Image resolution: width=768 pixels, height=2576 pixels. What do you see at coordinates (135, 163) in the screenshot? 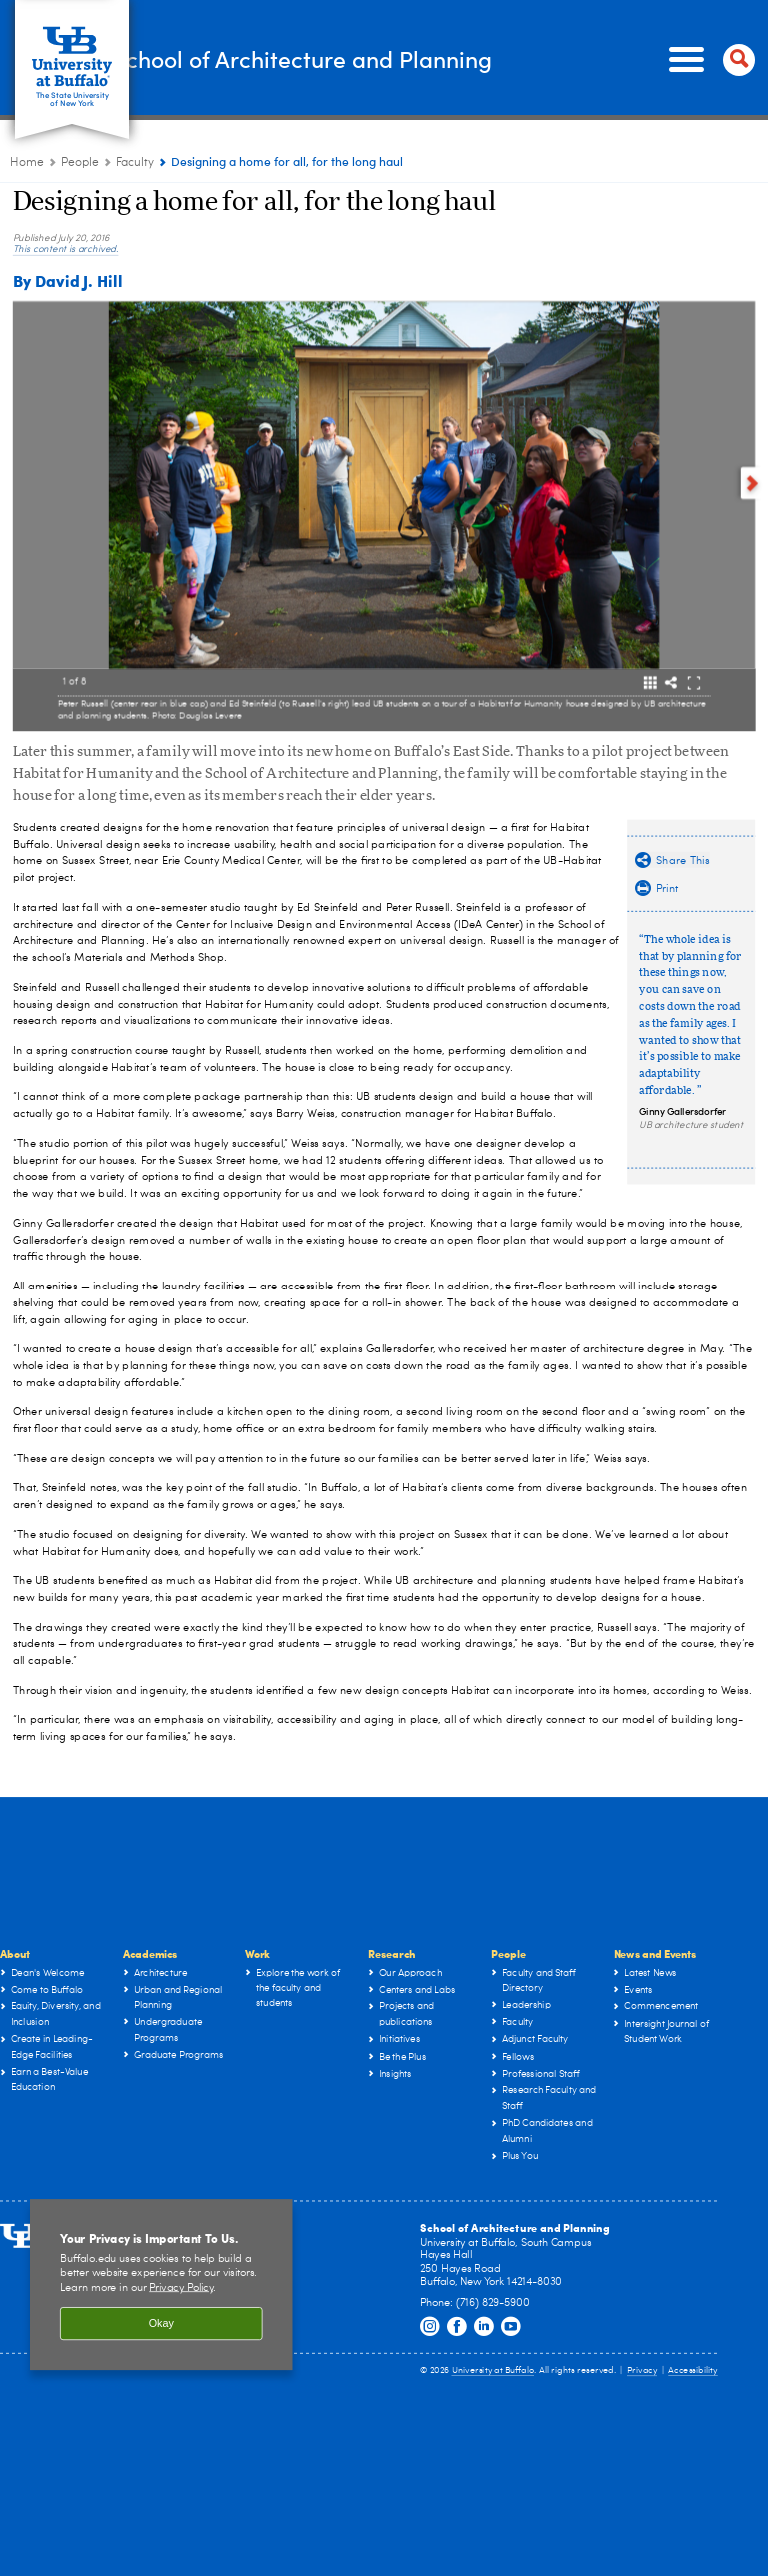
I see `Faculty [People:Faculty]` at bounding box center [135, 163].